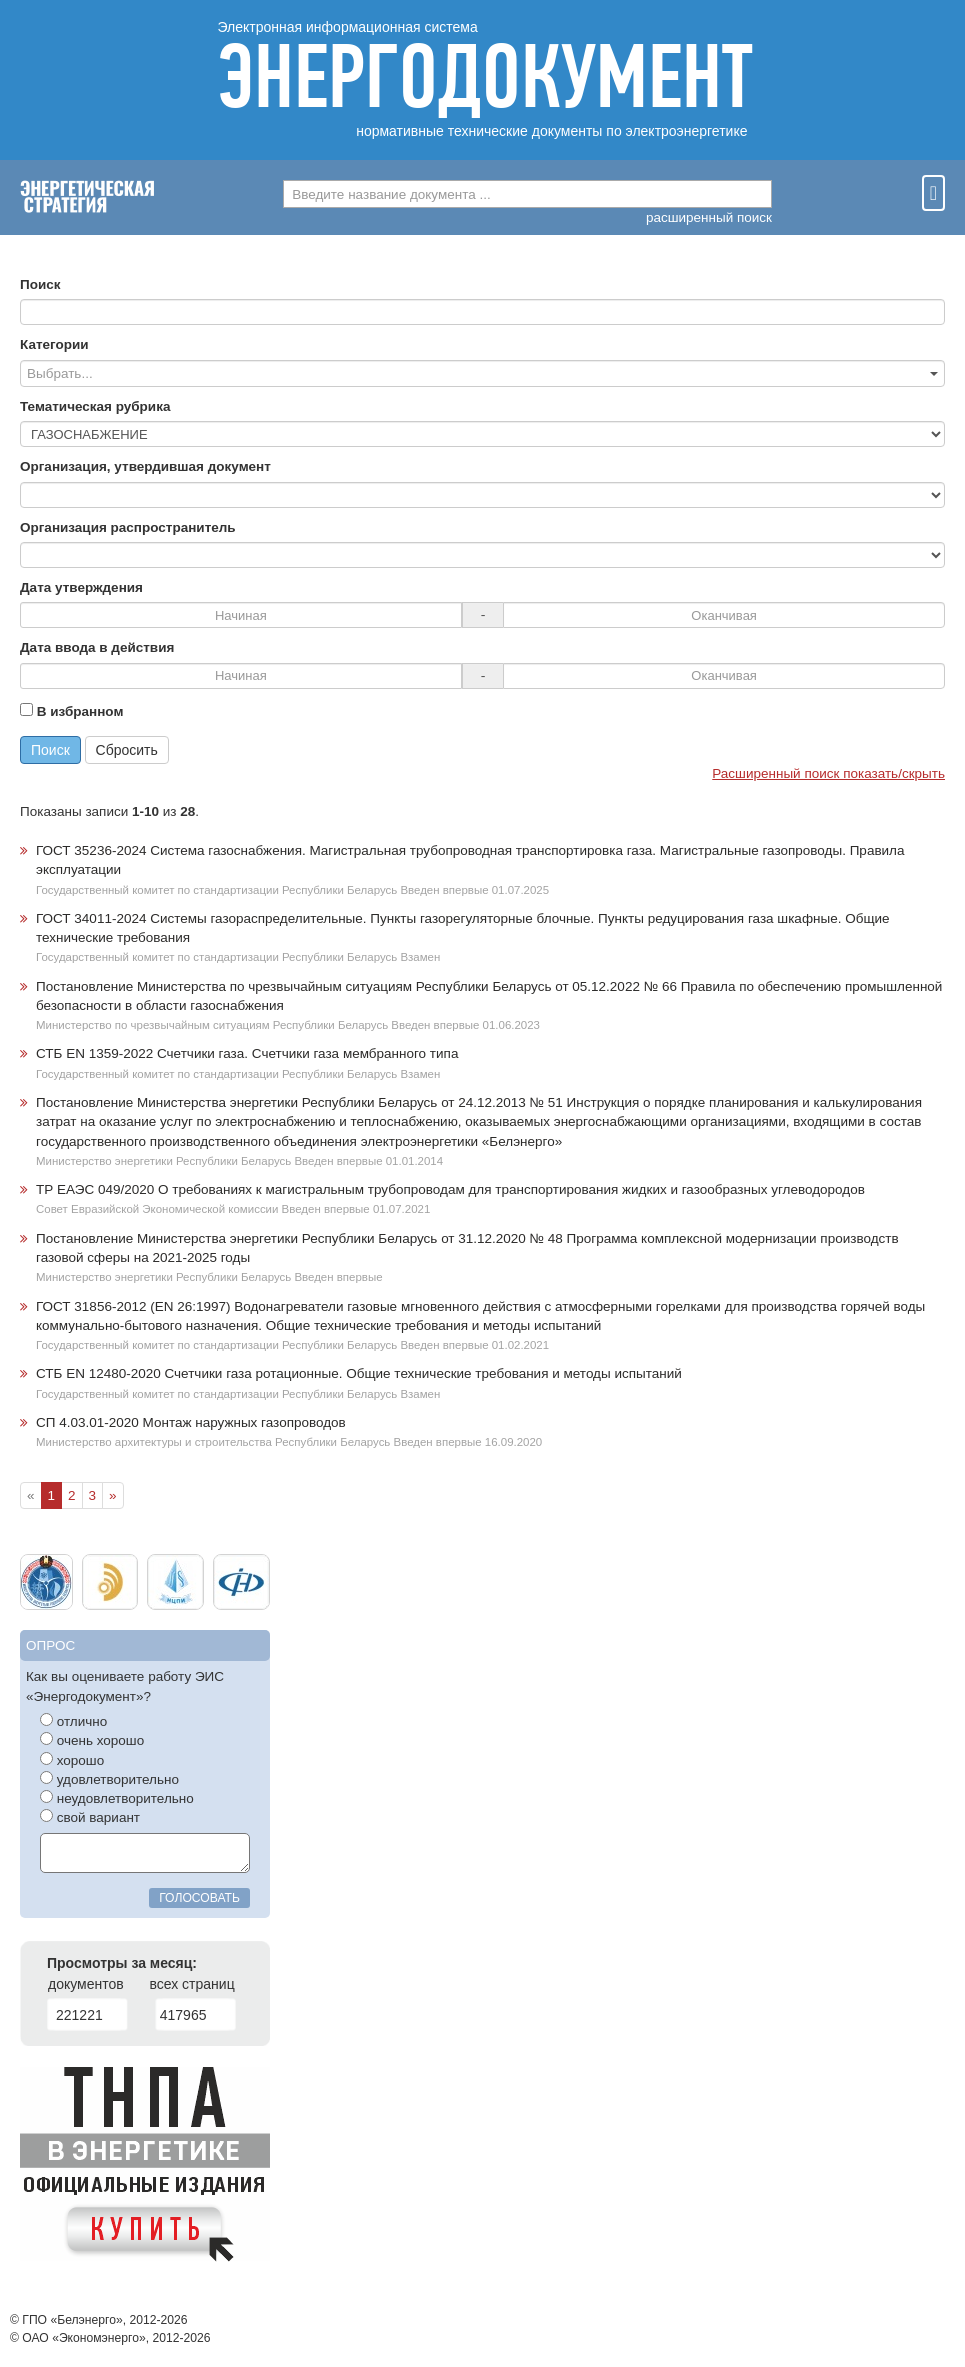  Describe the element at coordinates (92, 1740) in the screenshot. I see `очень хорошо` at that location.